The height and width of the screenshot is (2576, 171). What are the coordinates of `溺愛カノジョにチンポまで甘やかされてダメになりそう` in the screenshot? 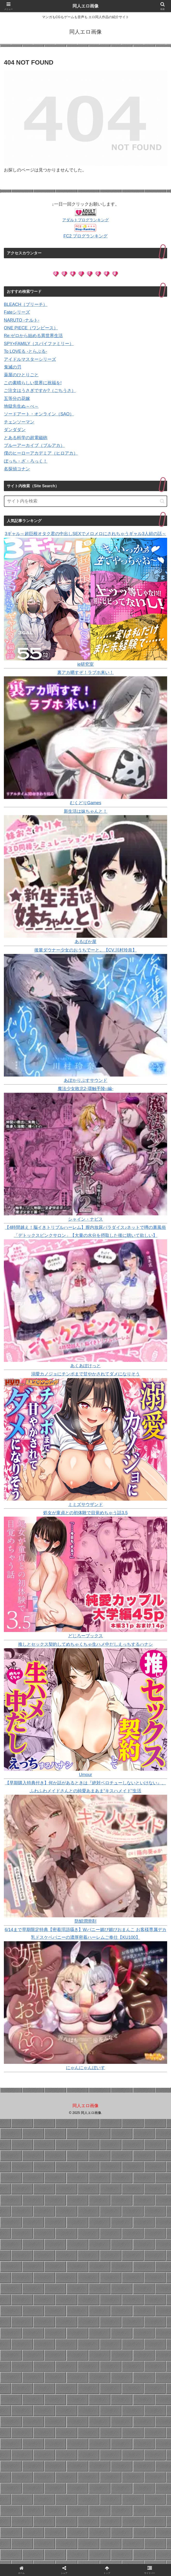 It's located at (85, 1374).